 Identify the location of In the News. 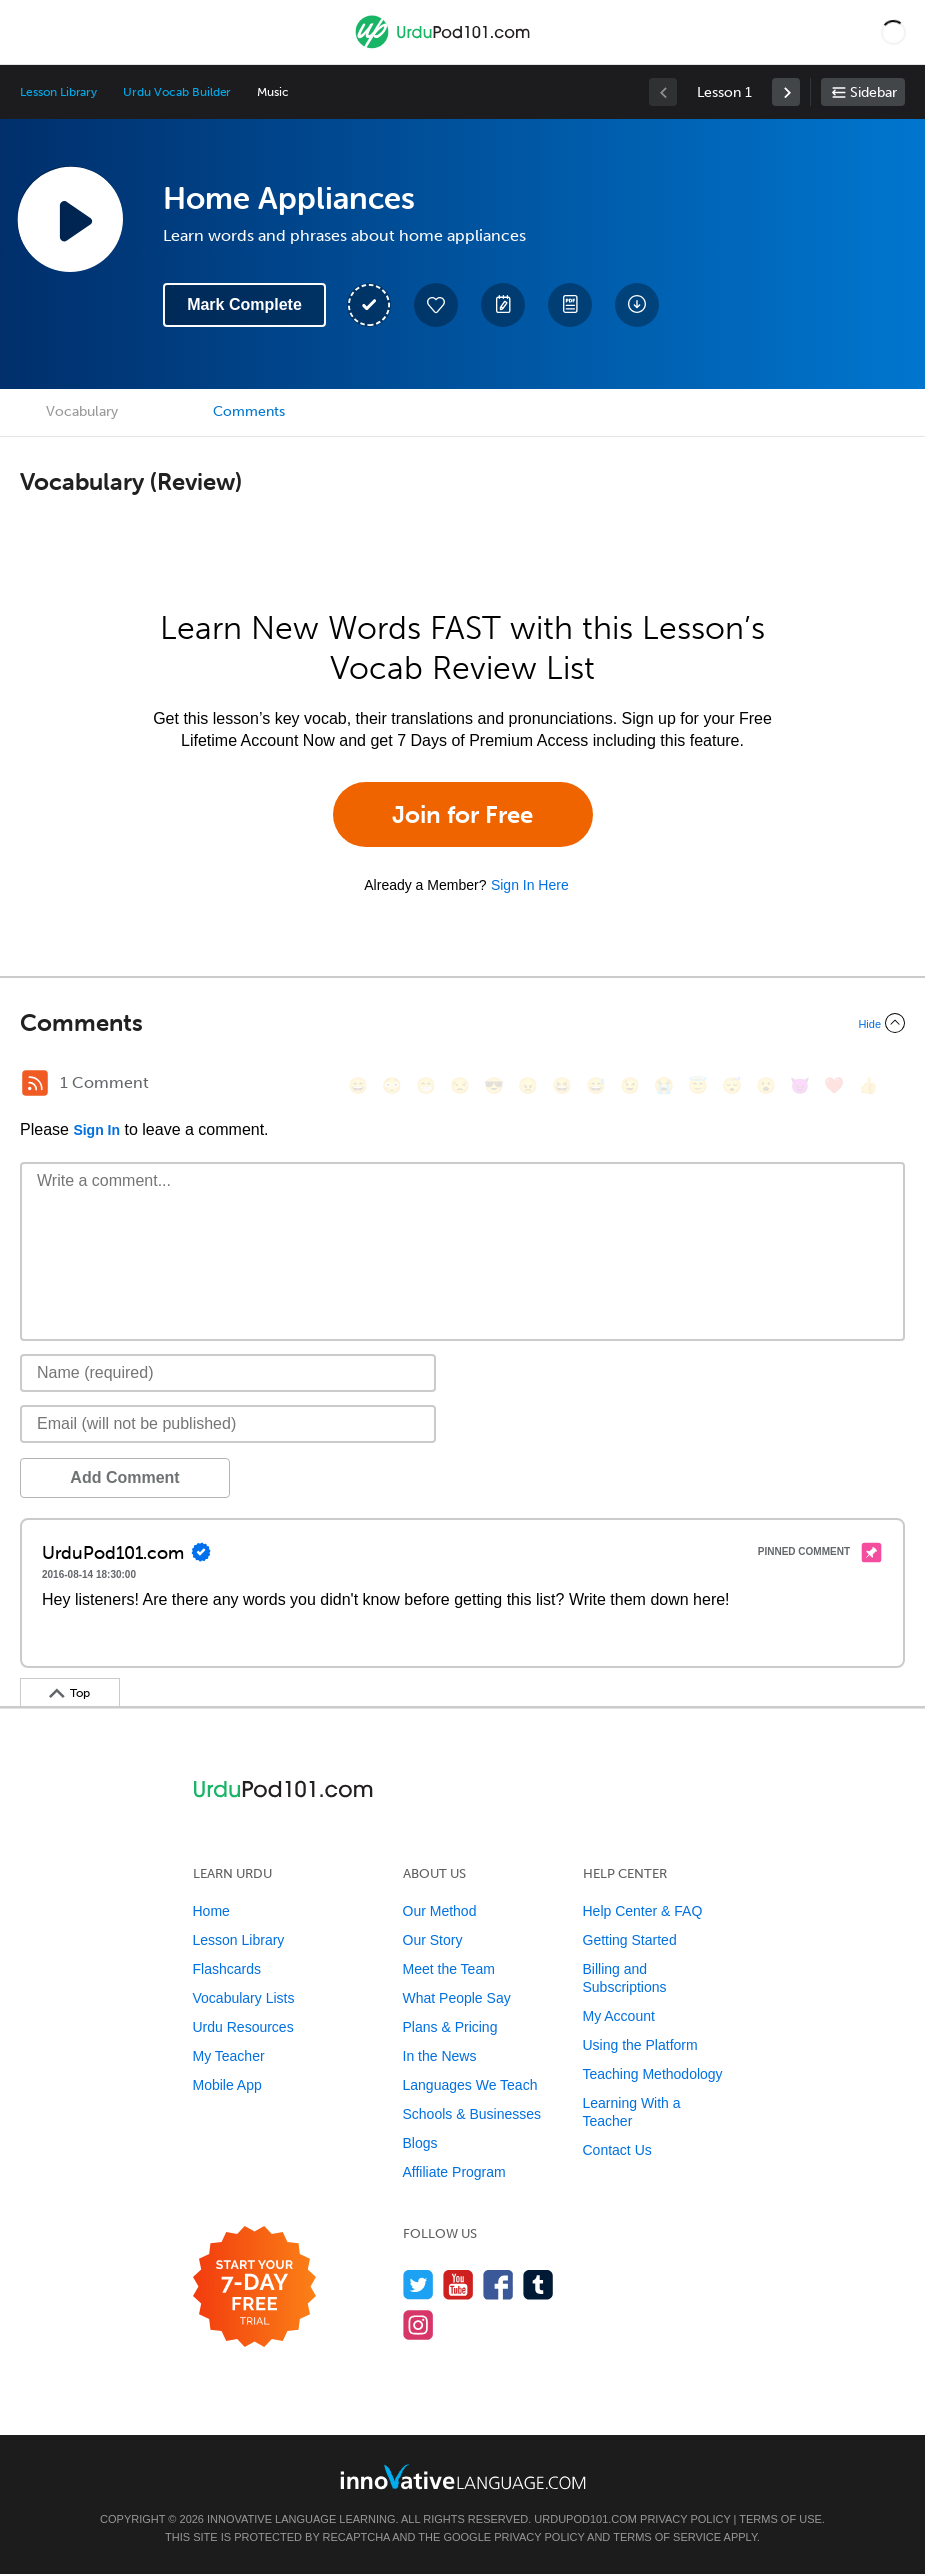
(440, 2056).